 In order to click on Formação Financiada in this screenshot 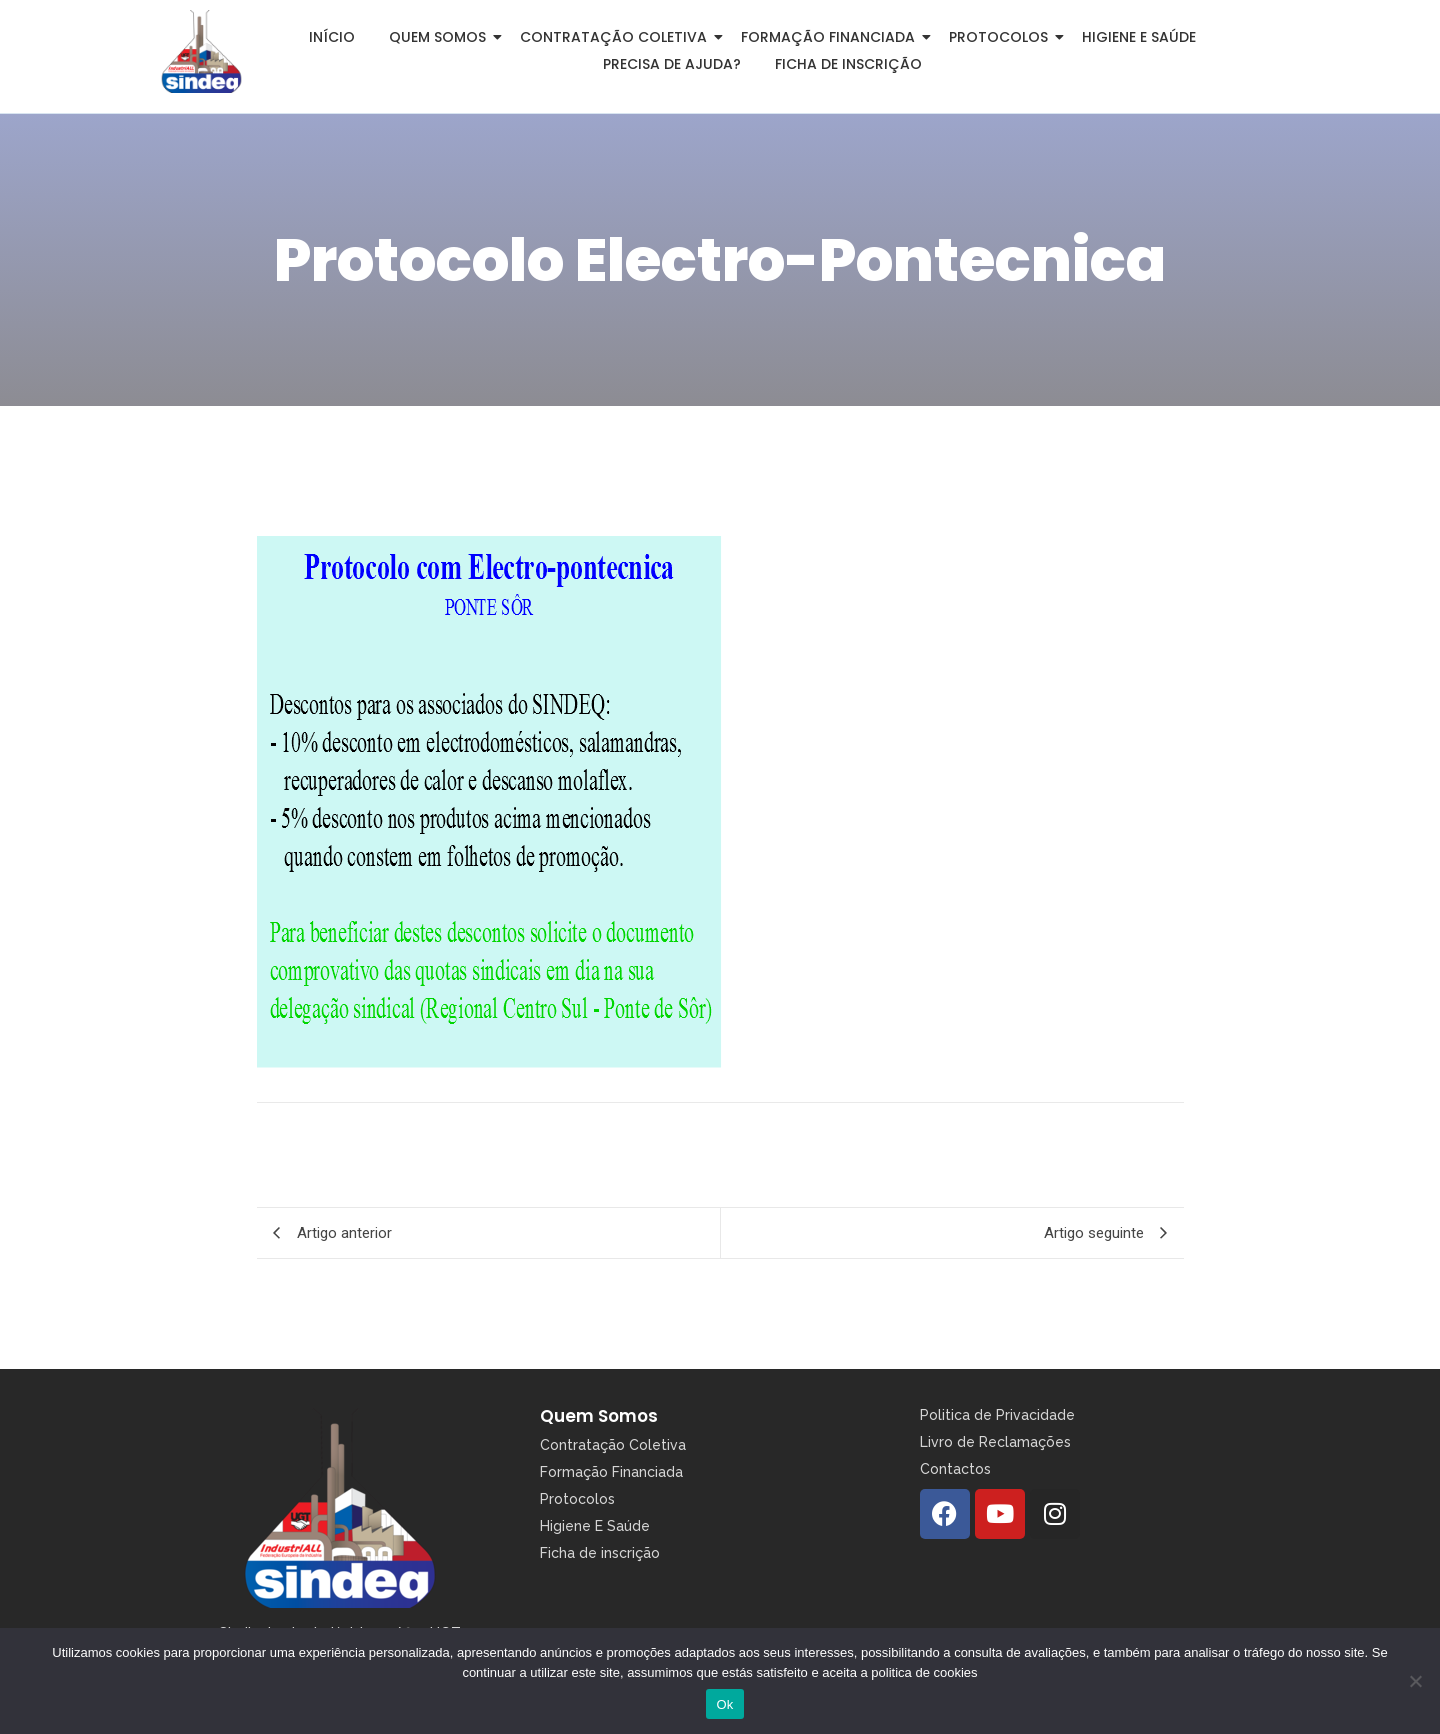, I will do `click(831, 37)`.